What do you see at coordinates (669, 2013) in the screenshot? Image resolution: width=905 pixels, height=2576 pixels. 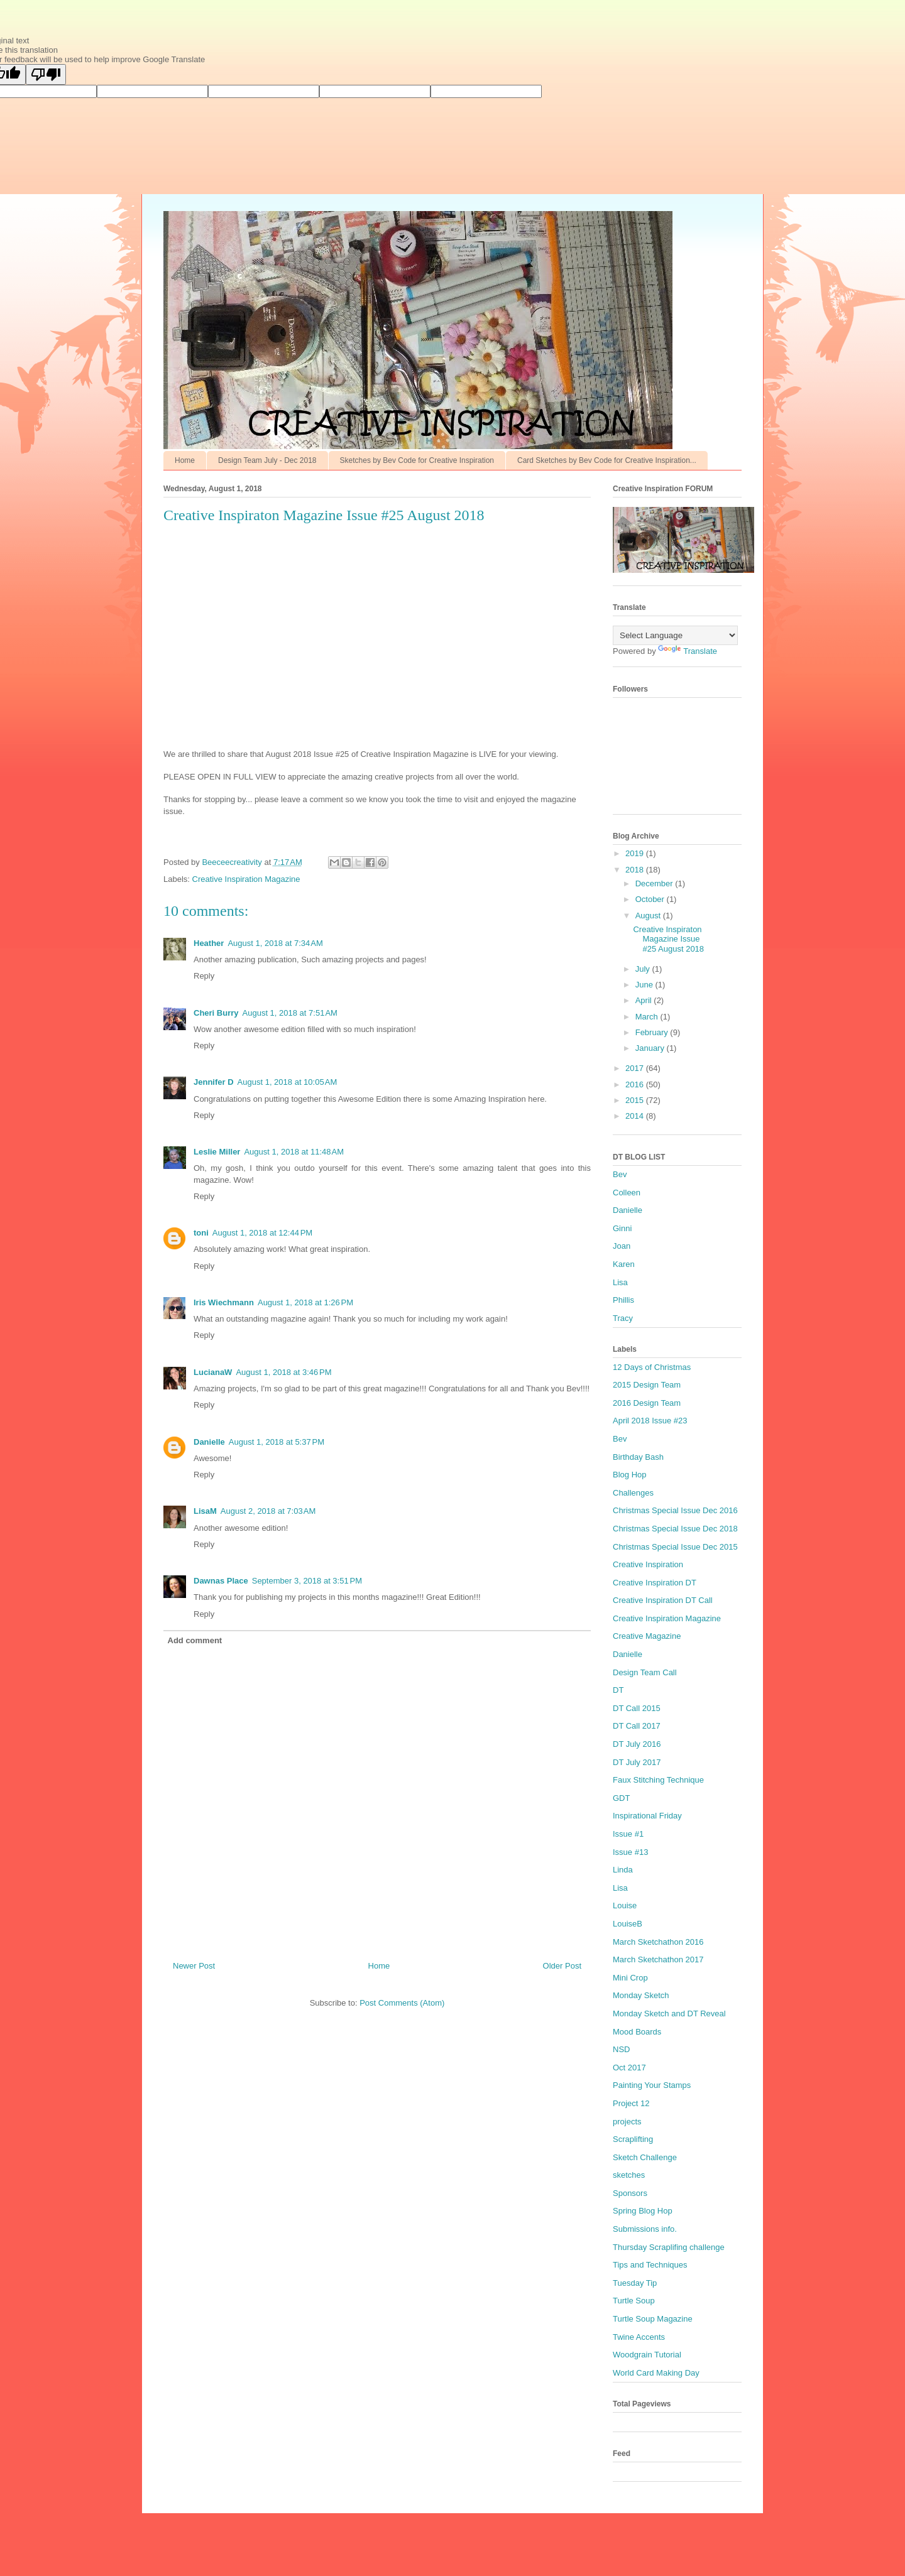 I see `Monday Sketch and DT Reveal` at bounding box center [669, 2013].